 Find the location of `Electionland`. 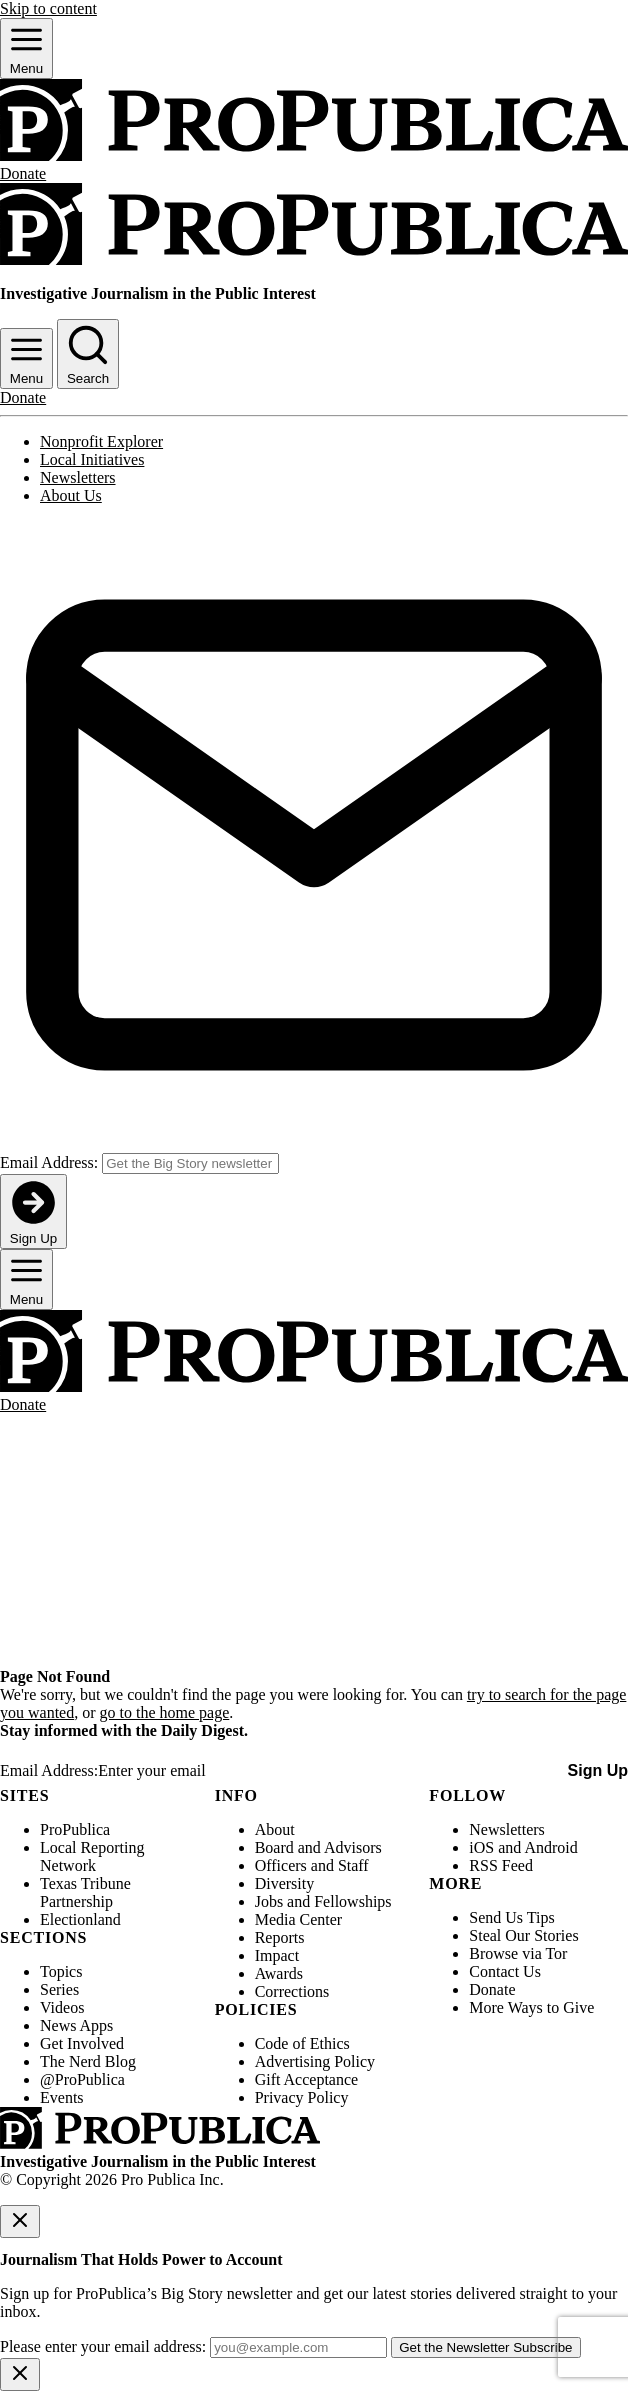

Electionland is located at coordinates (80, 1919).